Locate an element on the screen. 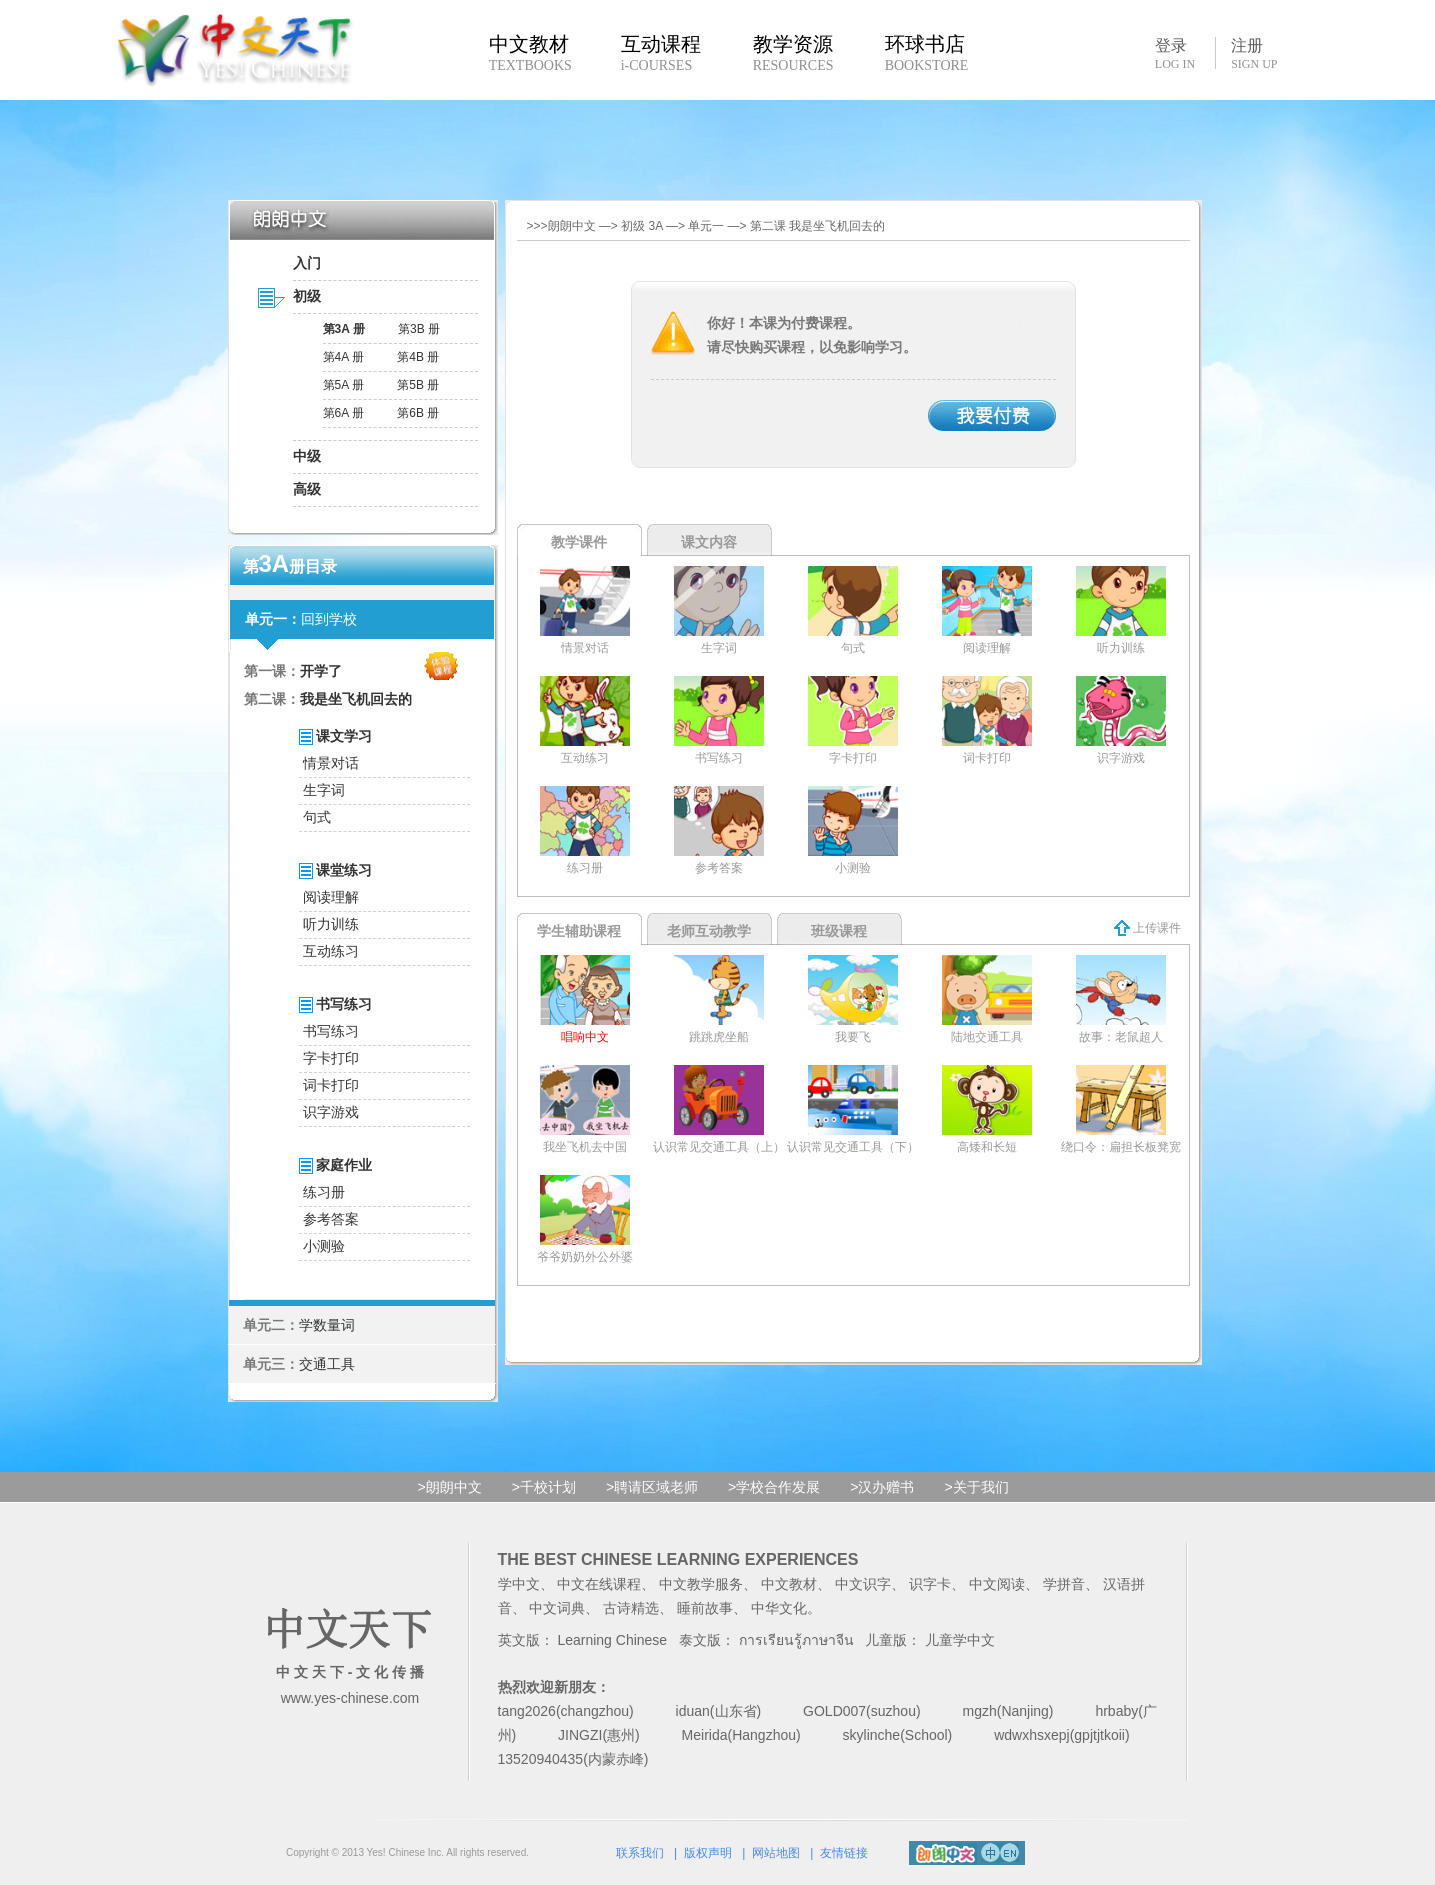 The image size is (1435, 1885). 第3B 册 is located at coordinates (419, 329).